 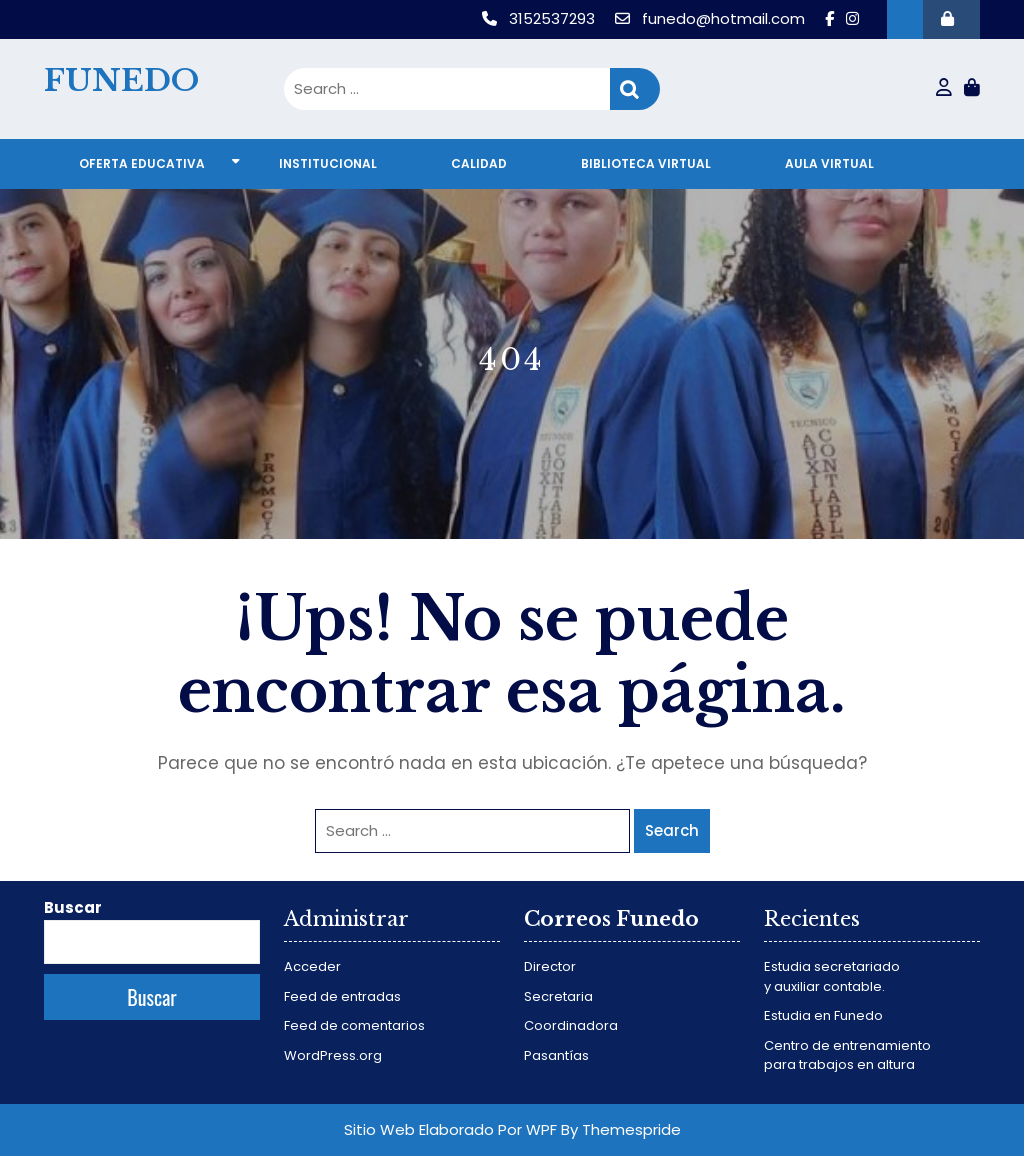 I want to click on Estudia secretariado y auxiliar contable., so click(x=832, y=976).